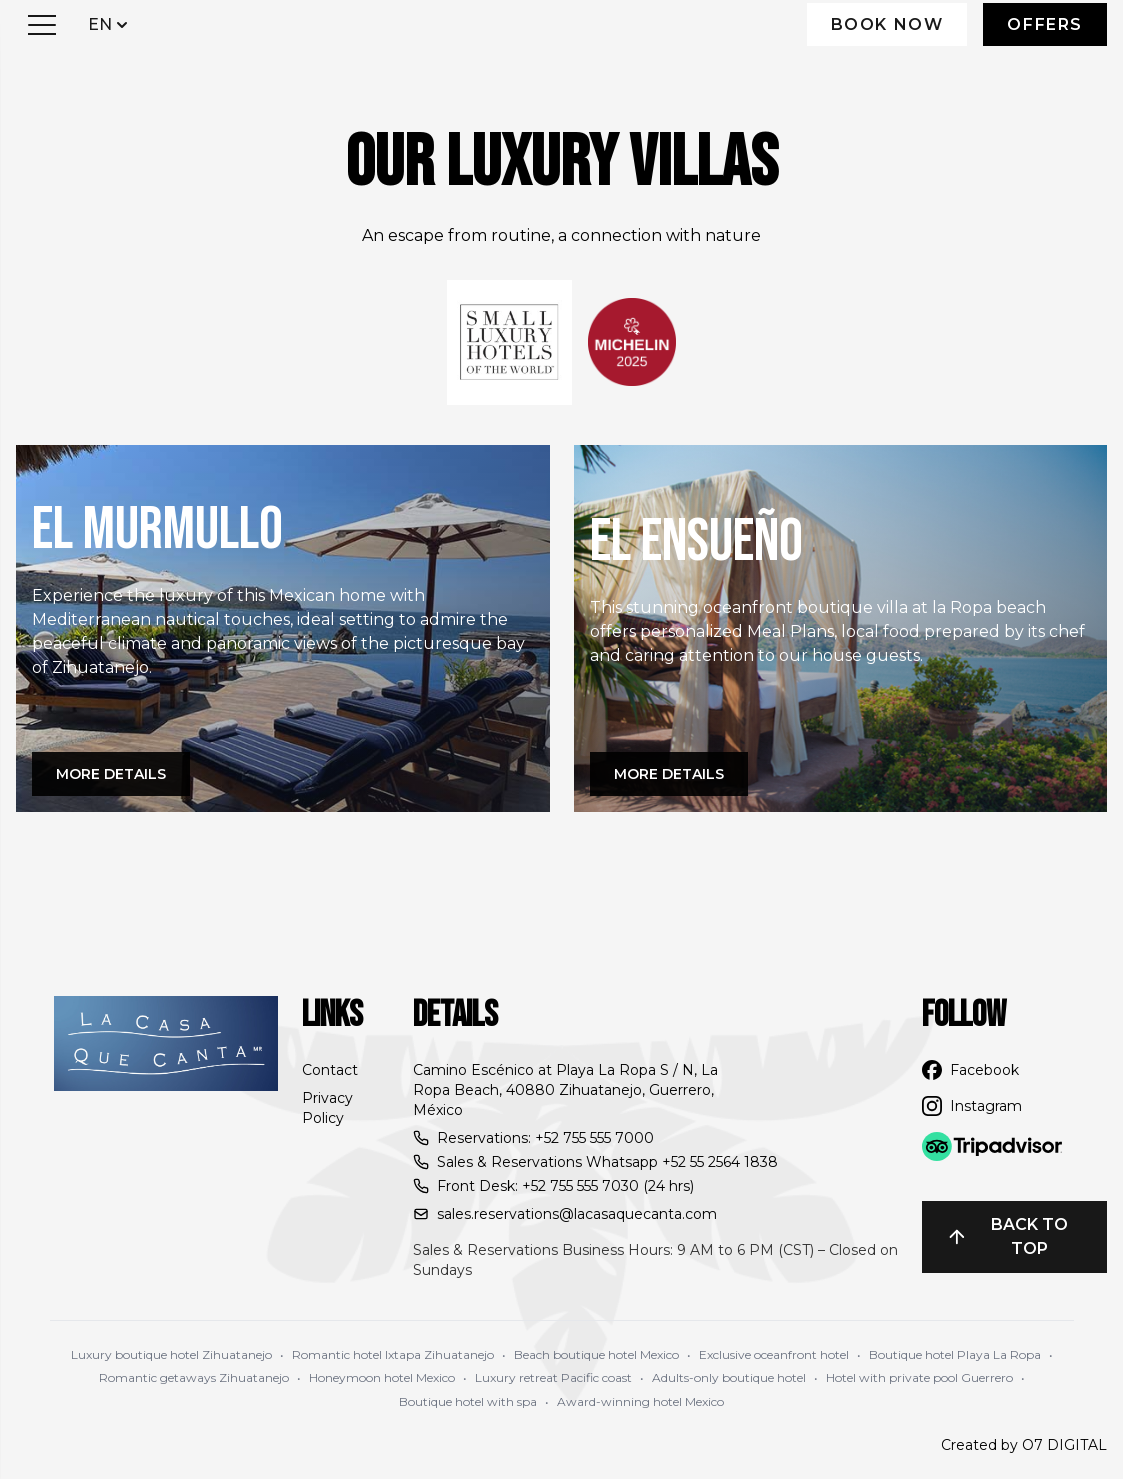  Describe the element at coordinates (594, 1138) in the screenshot. I see `+52 755 555 7000` at that location.